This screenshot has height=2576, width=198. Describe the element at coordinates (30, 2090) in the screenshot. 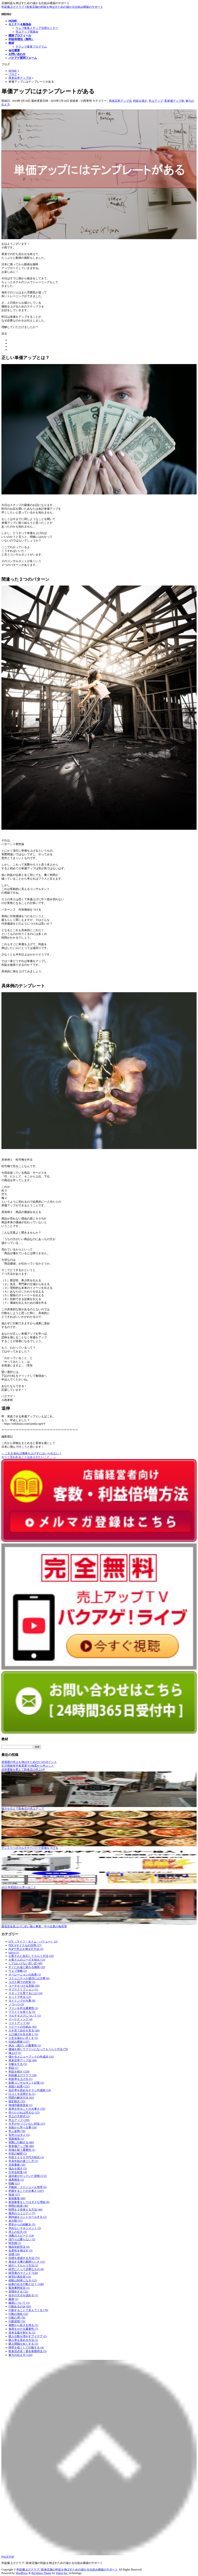

I see `反応率を高めるチラシ作成術 (14)` at that location.